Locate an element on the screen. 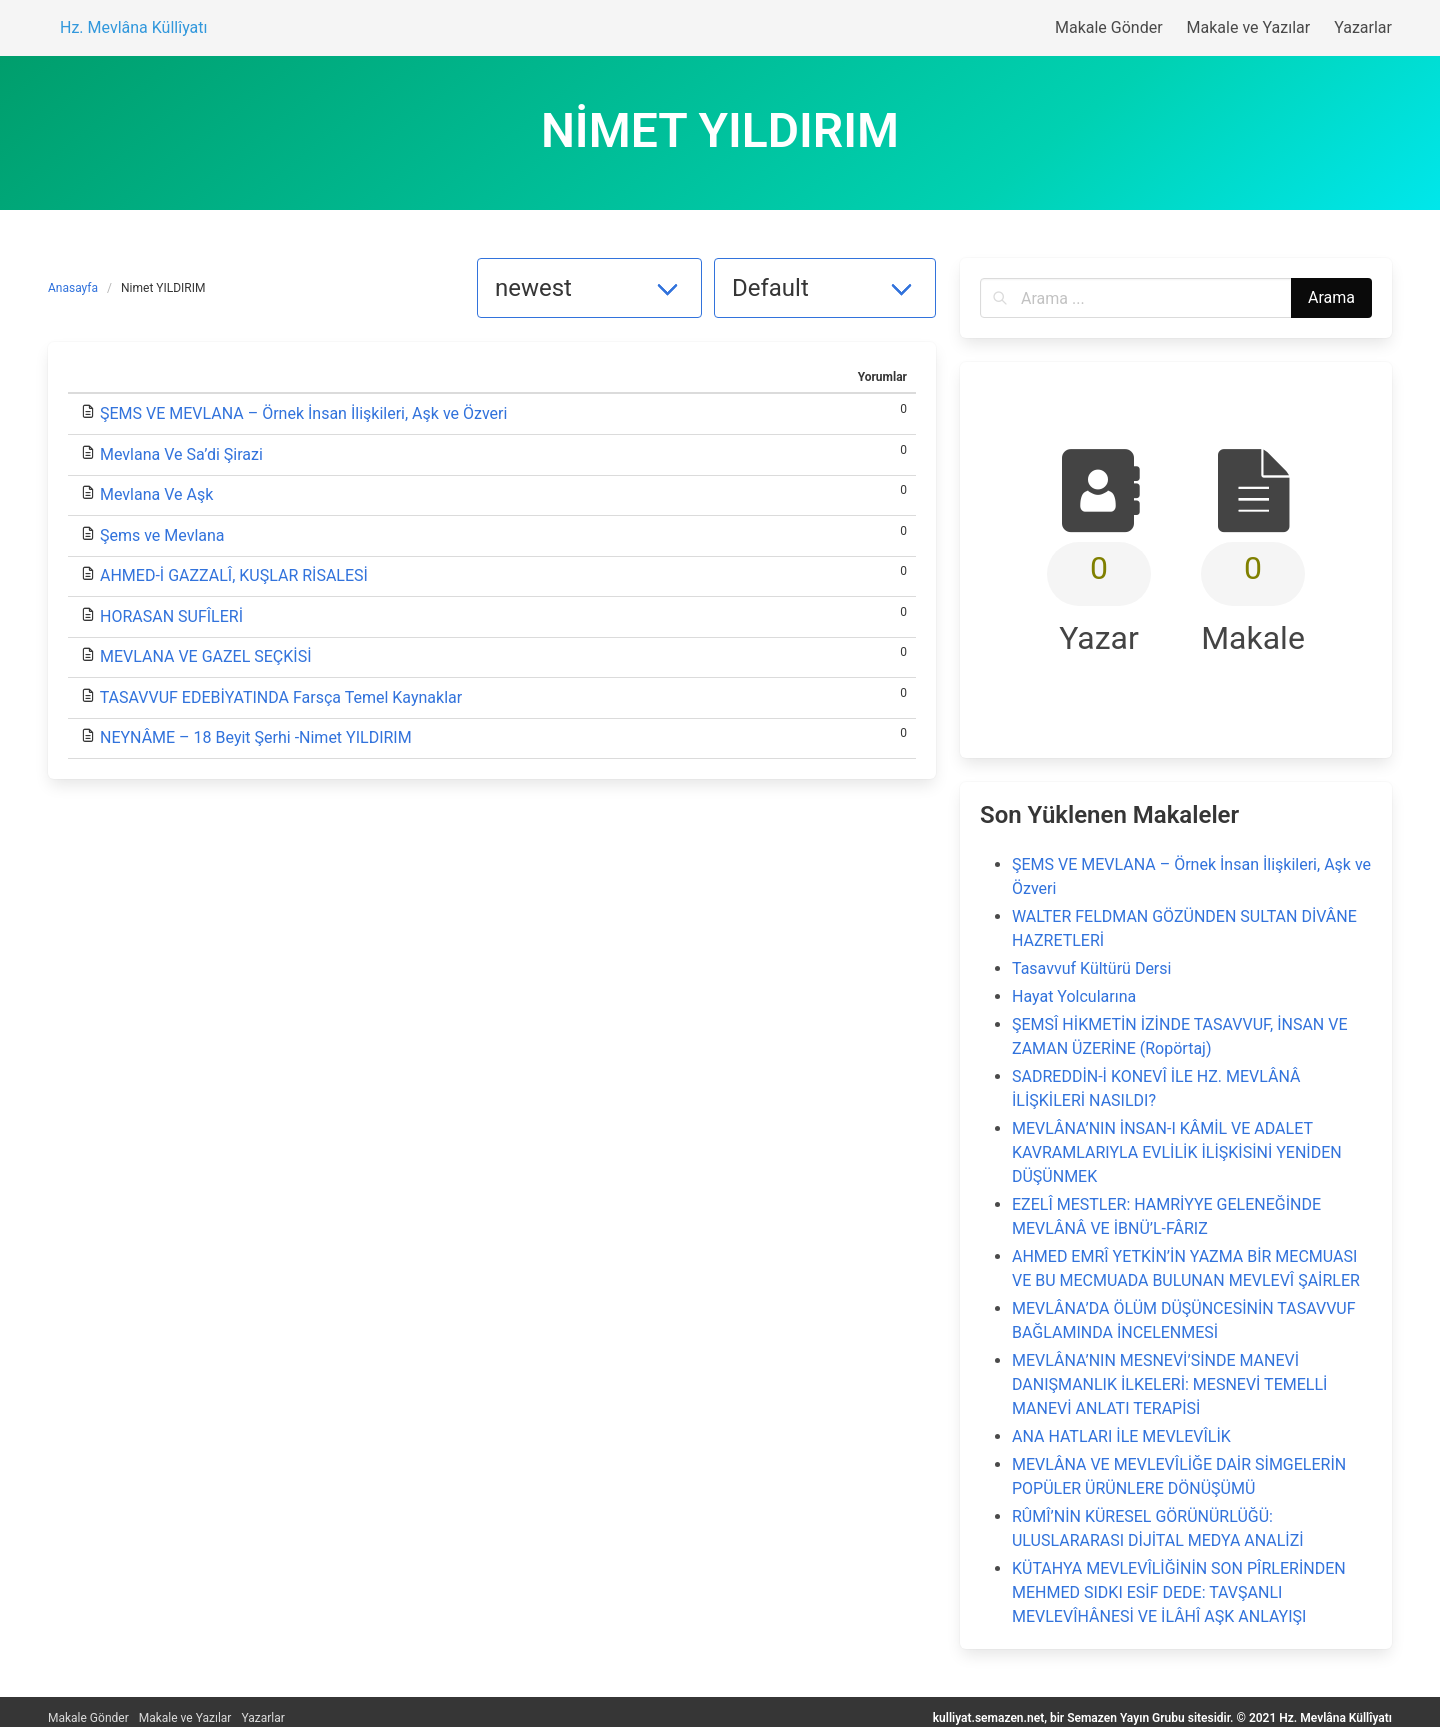 The height and width of the screenshot is (1727, 1440). Makale ve Yazılar is located at coordinates (185, 1718).